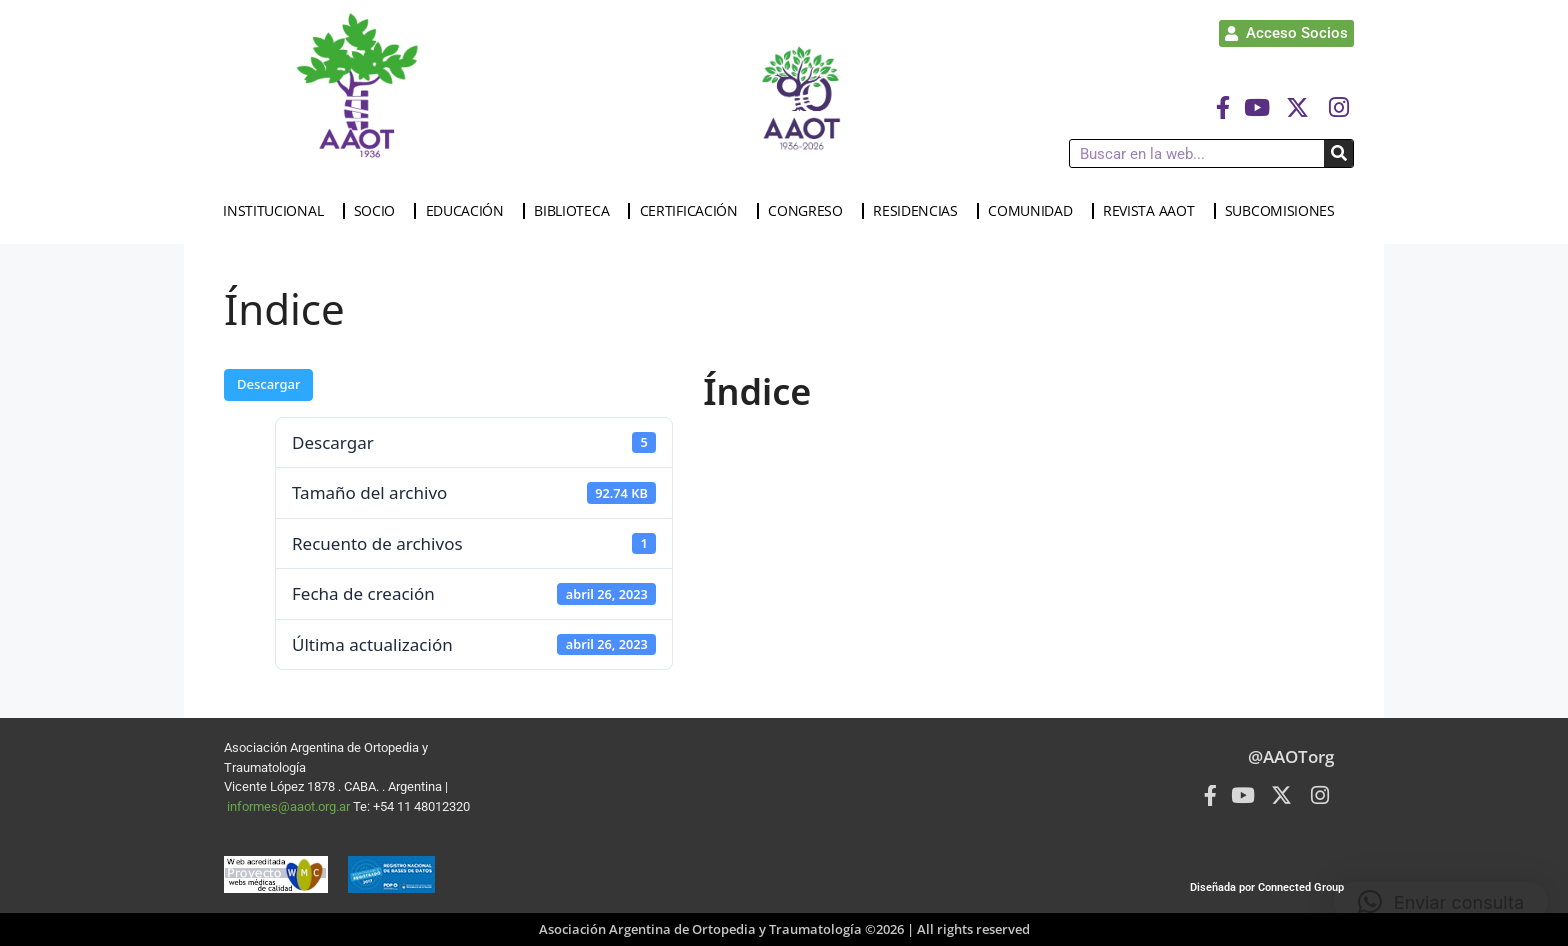  I want to click on SUBCOMISIONES, so click(1285, 211).